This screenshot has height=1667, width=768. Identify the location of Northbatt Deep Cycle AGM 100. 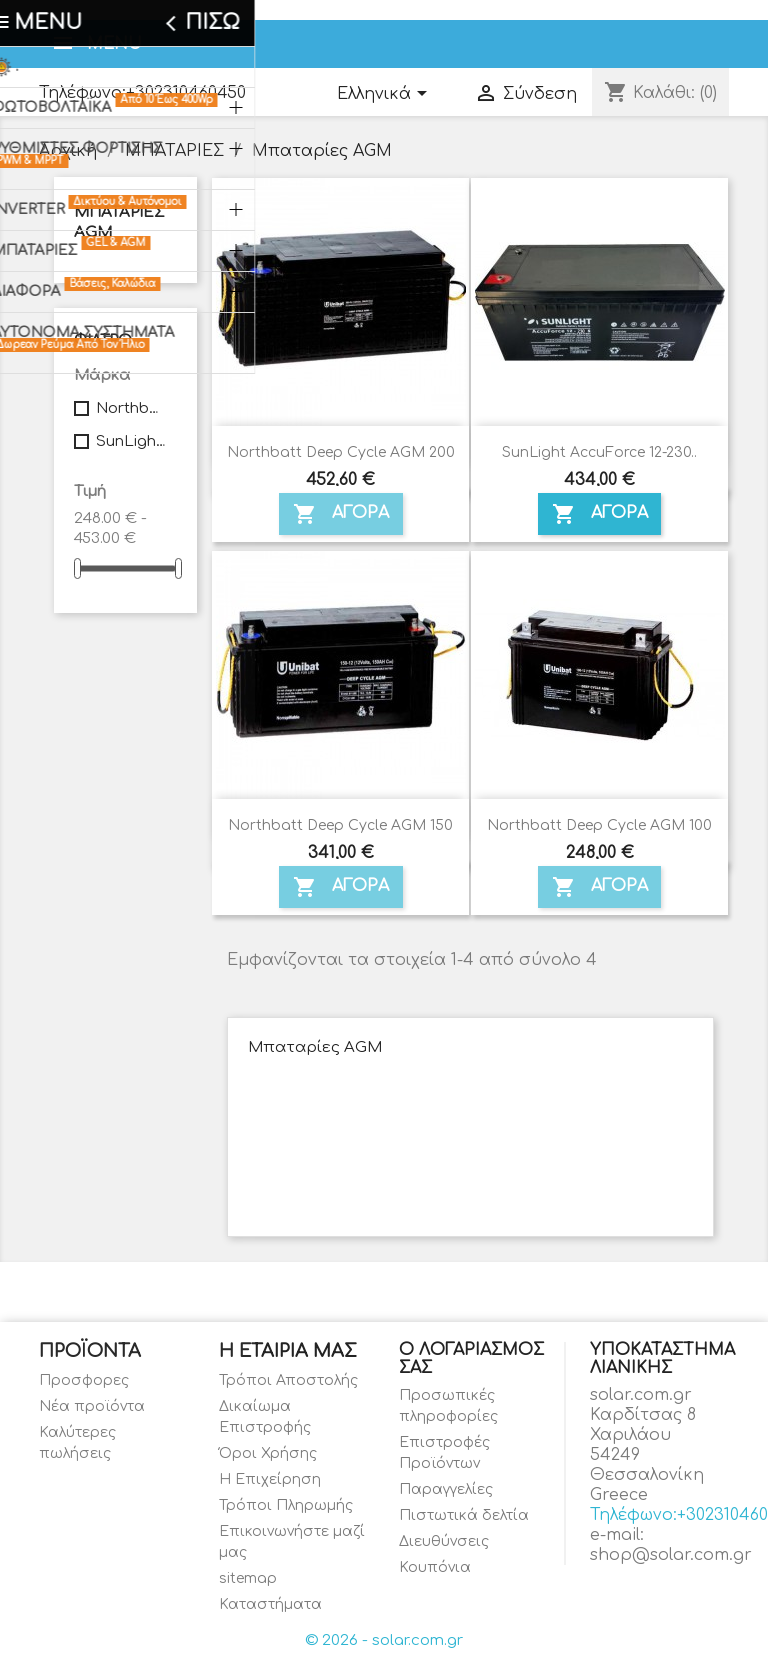
(599, 825).